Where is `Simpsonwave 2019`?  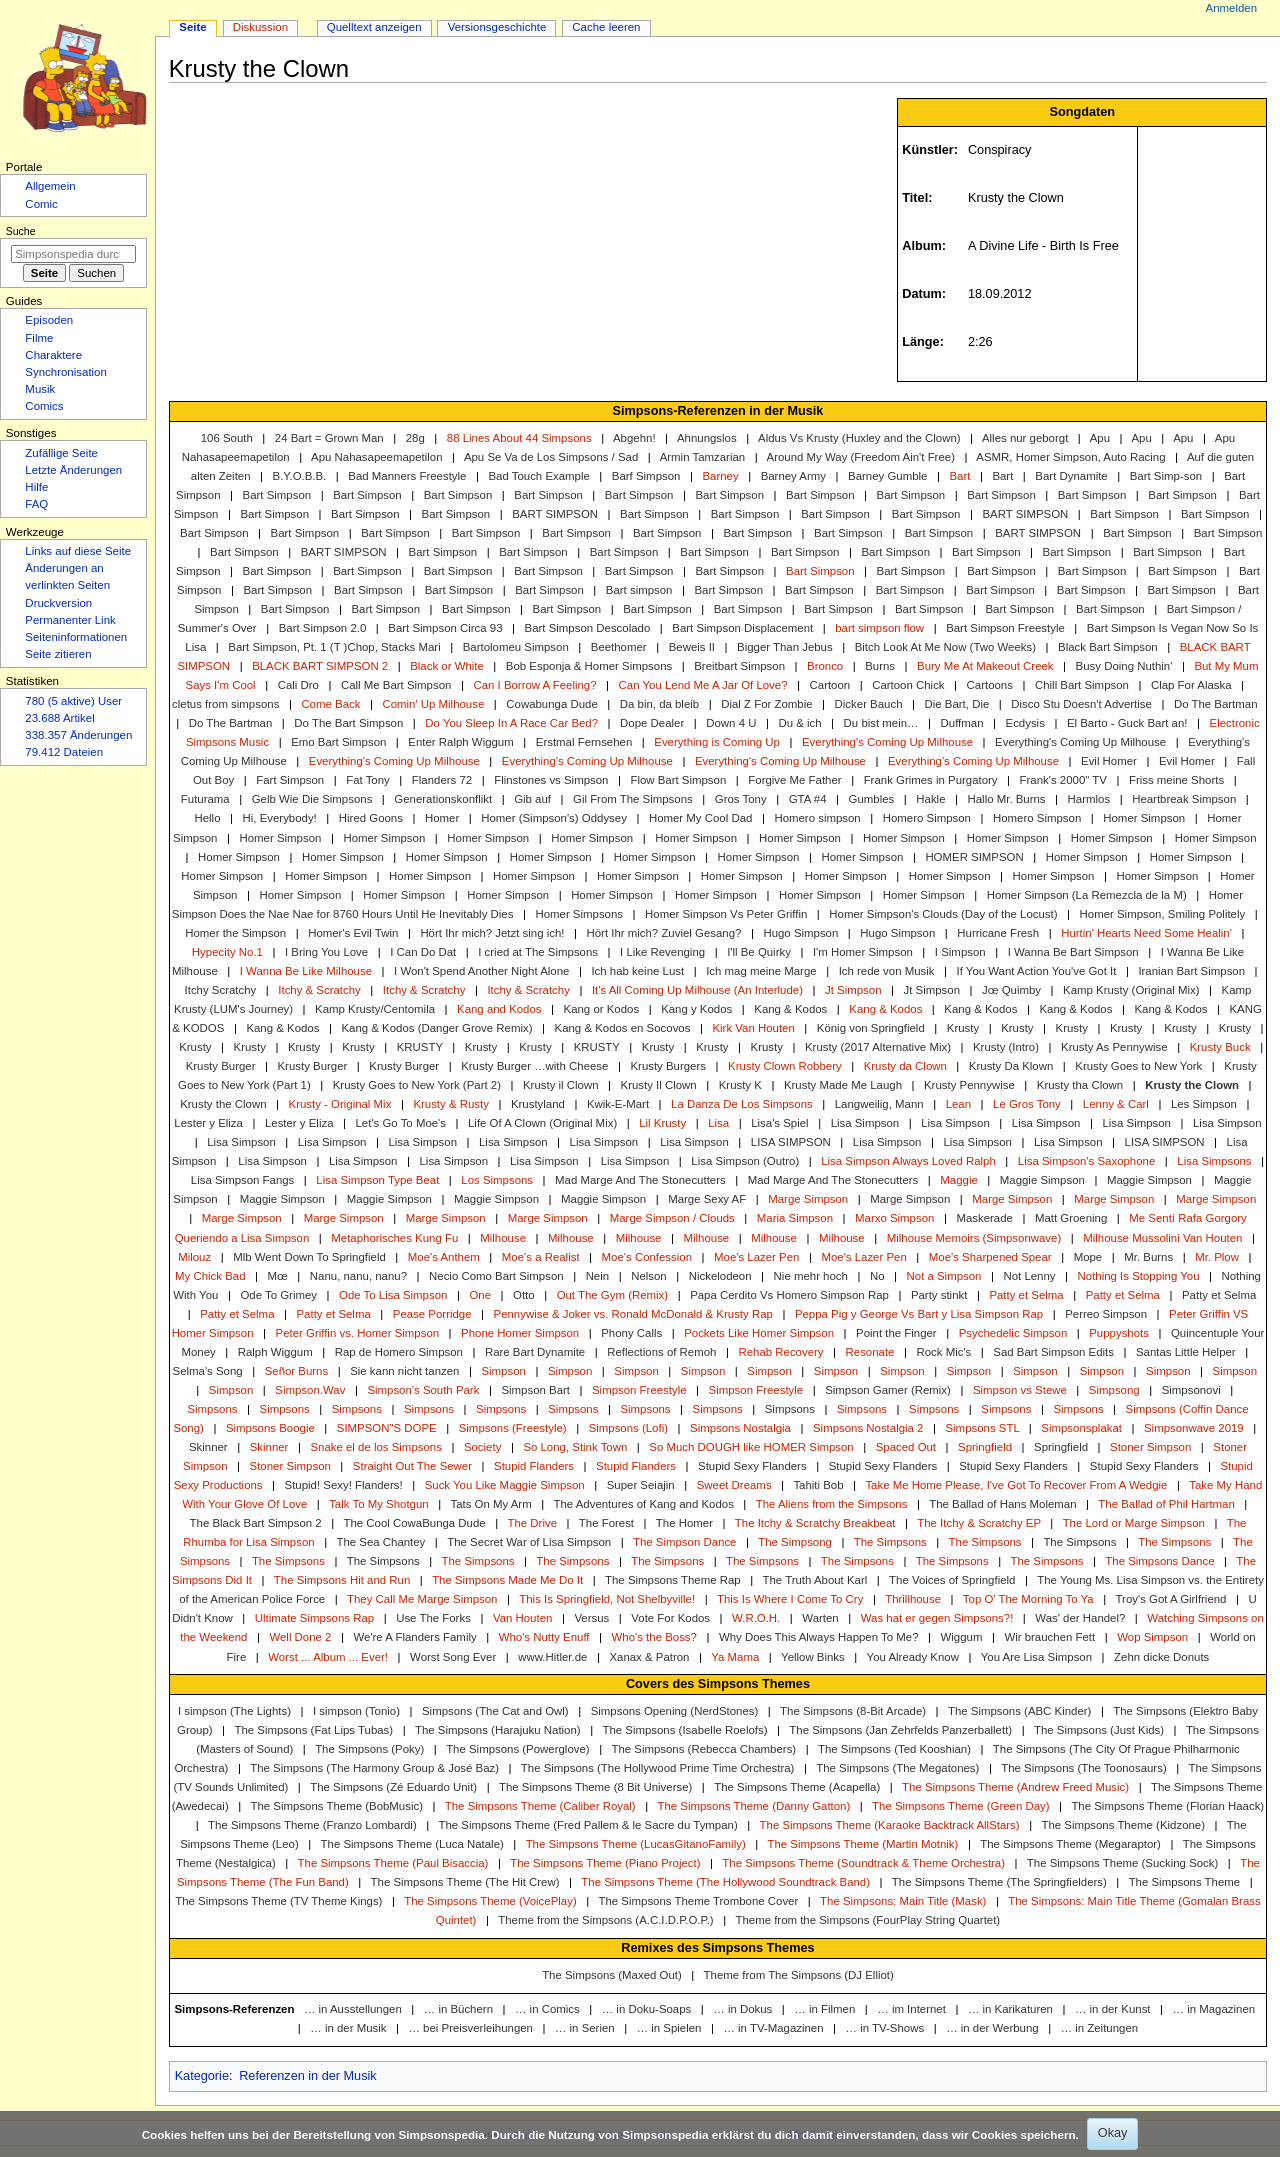 Simpsonwave 2019 is located at coordinates (1194, 1428).